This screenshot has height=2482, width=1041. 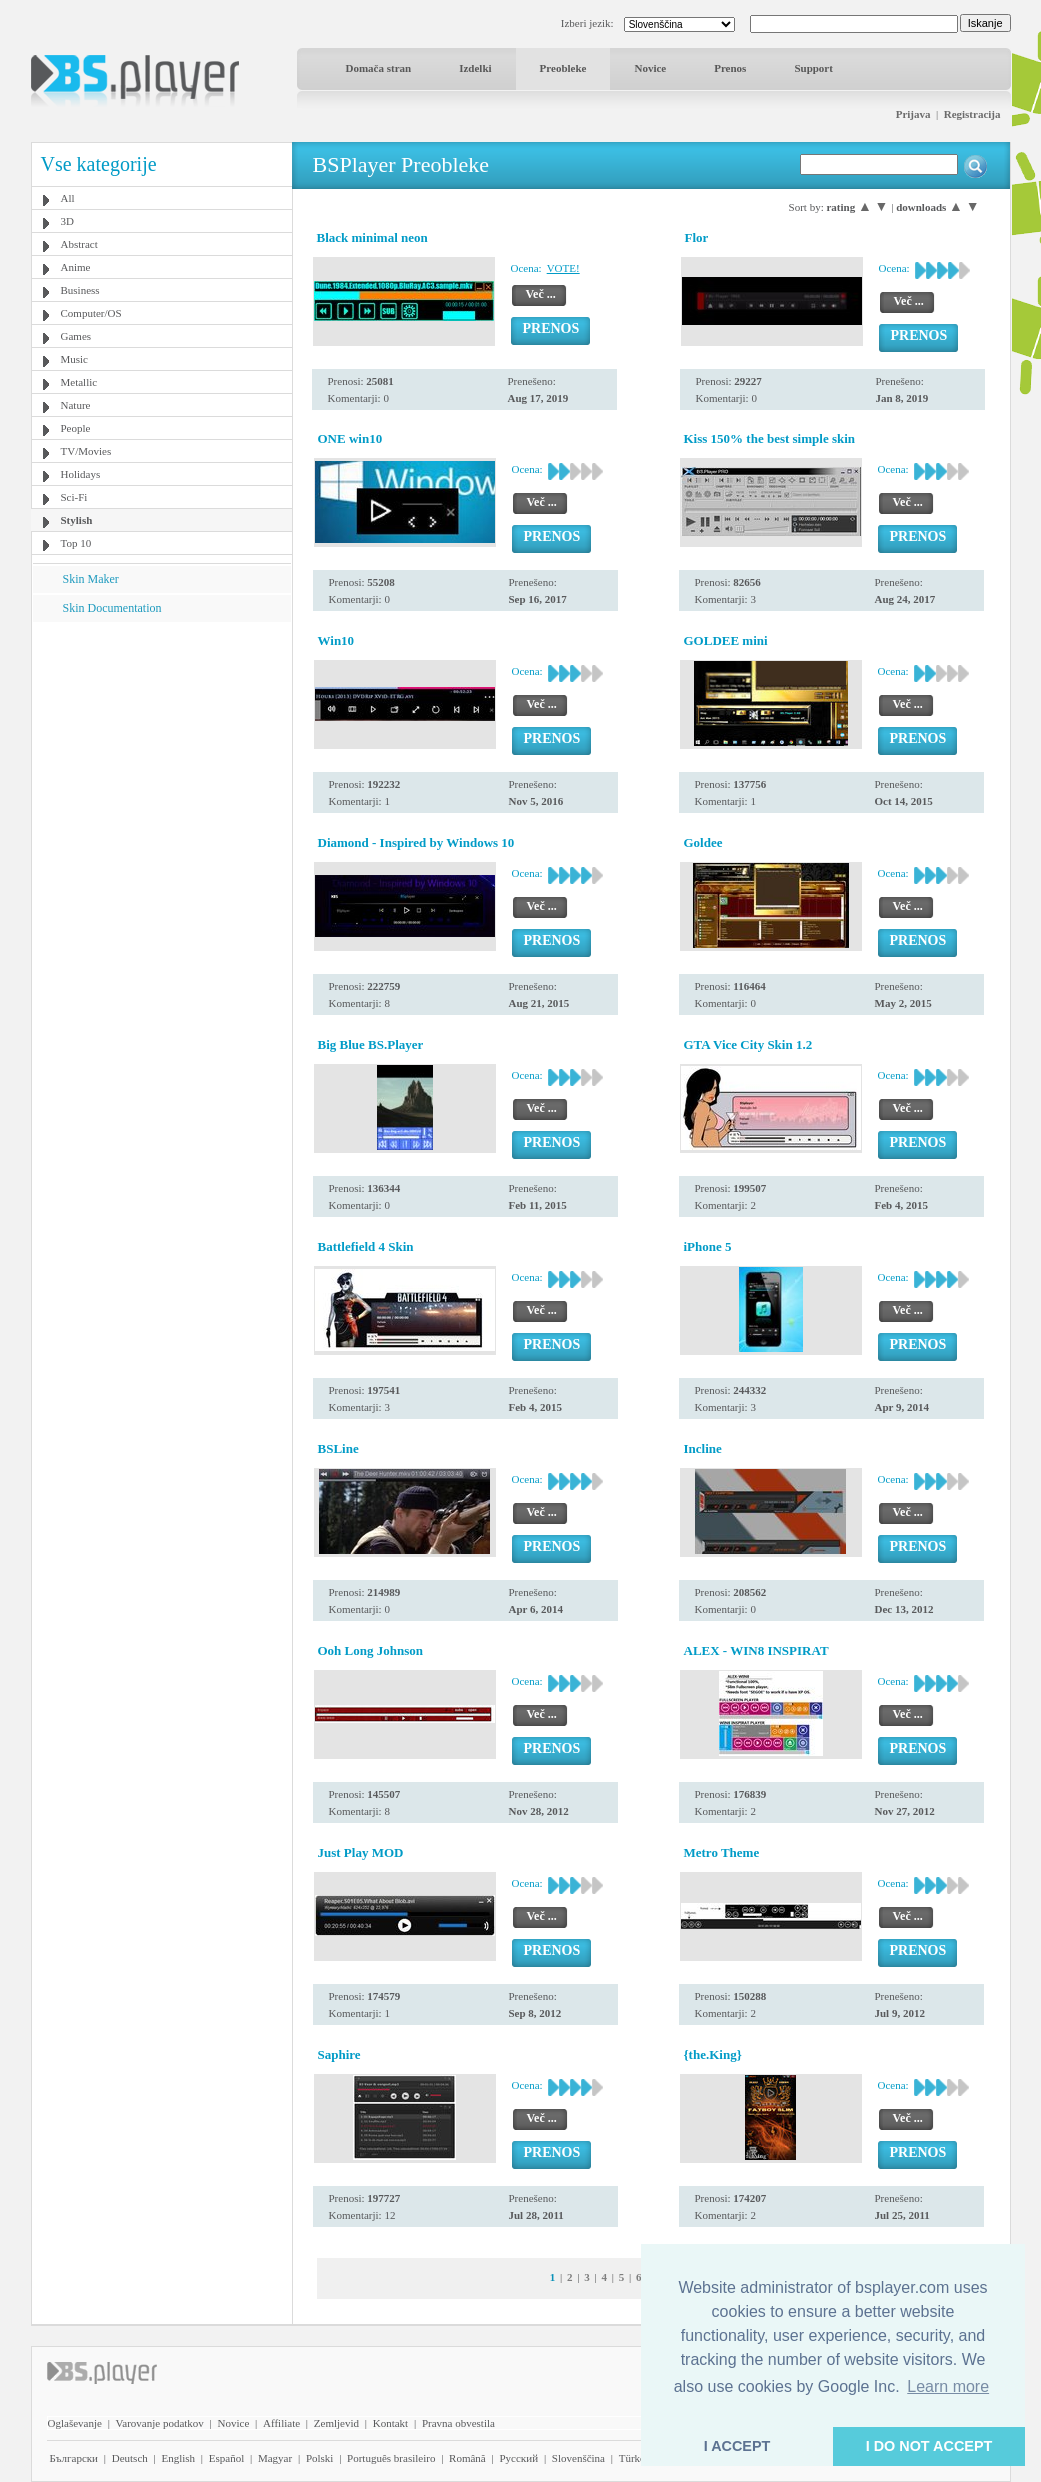 I want to click on Pravna obvestila, so click(x=458, y=2423).